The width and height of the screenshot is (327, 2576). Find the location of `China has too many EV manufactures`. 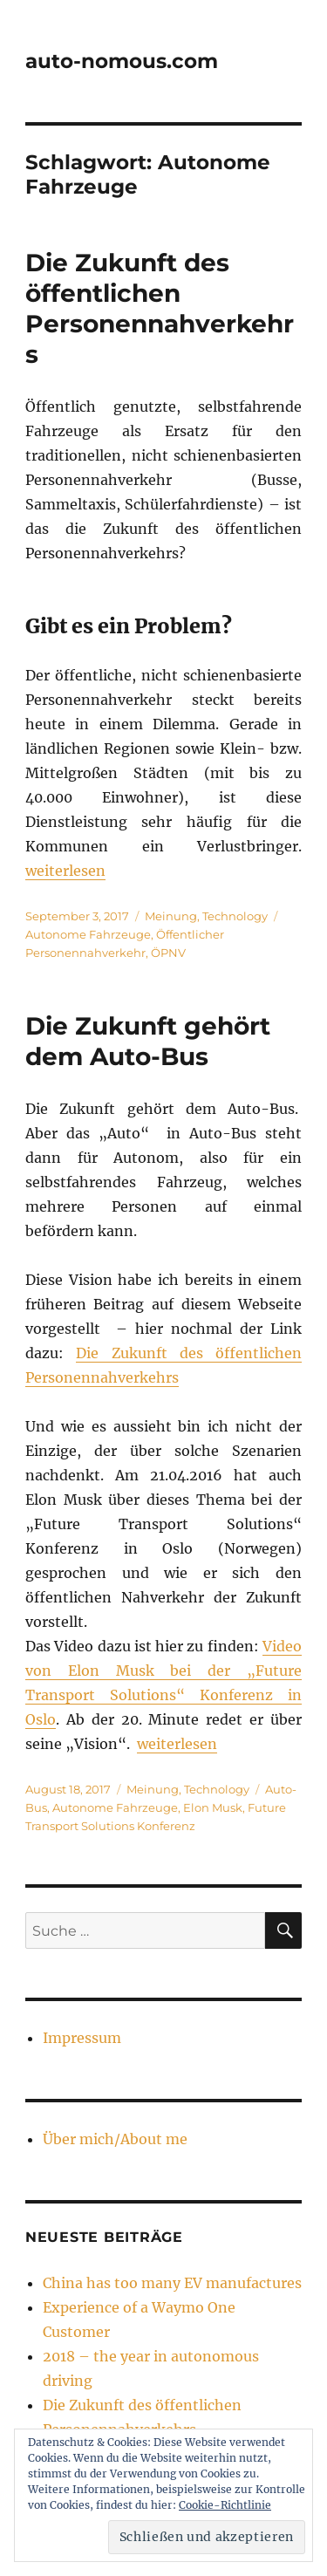

China has too many EV manufactures is located at coordinates (172, 2283).